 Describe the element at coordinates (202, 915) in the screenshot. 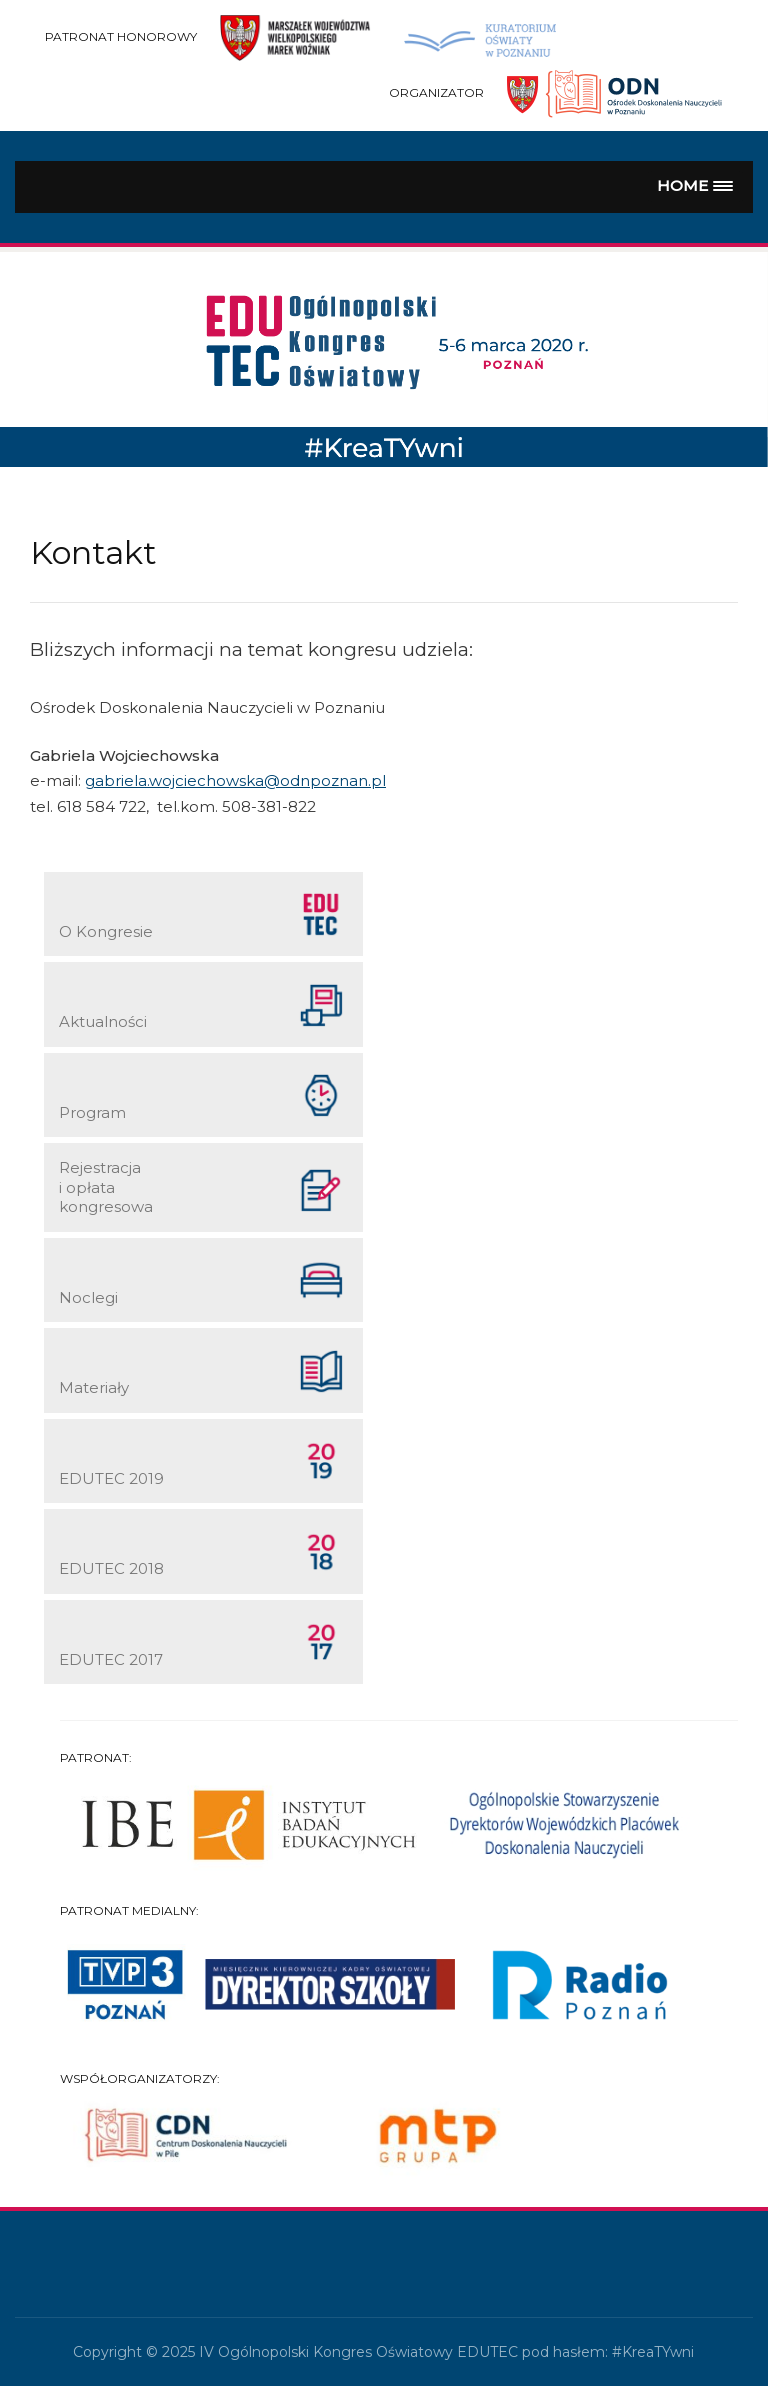

I see `O Kongresie` at that location.